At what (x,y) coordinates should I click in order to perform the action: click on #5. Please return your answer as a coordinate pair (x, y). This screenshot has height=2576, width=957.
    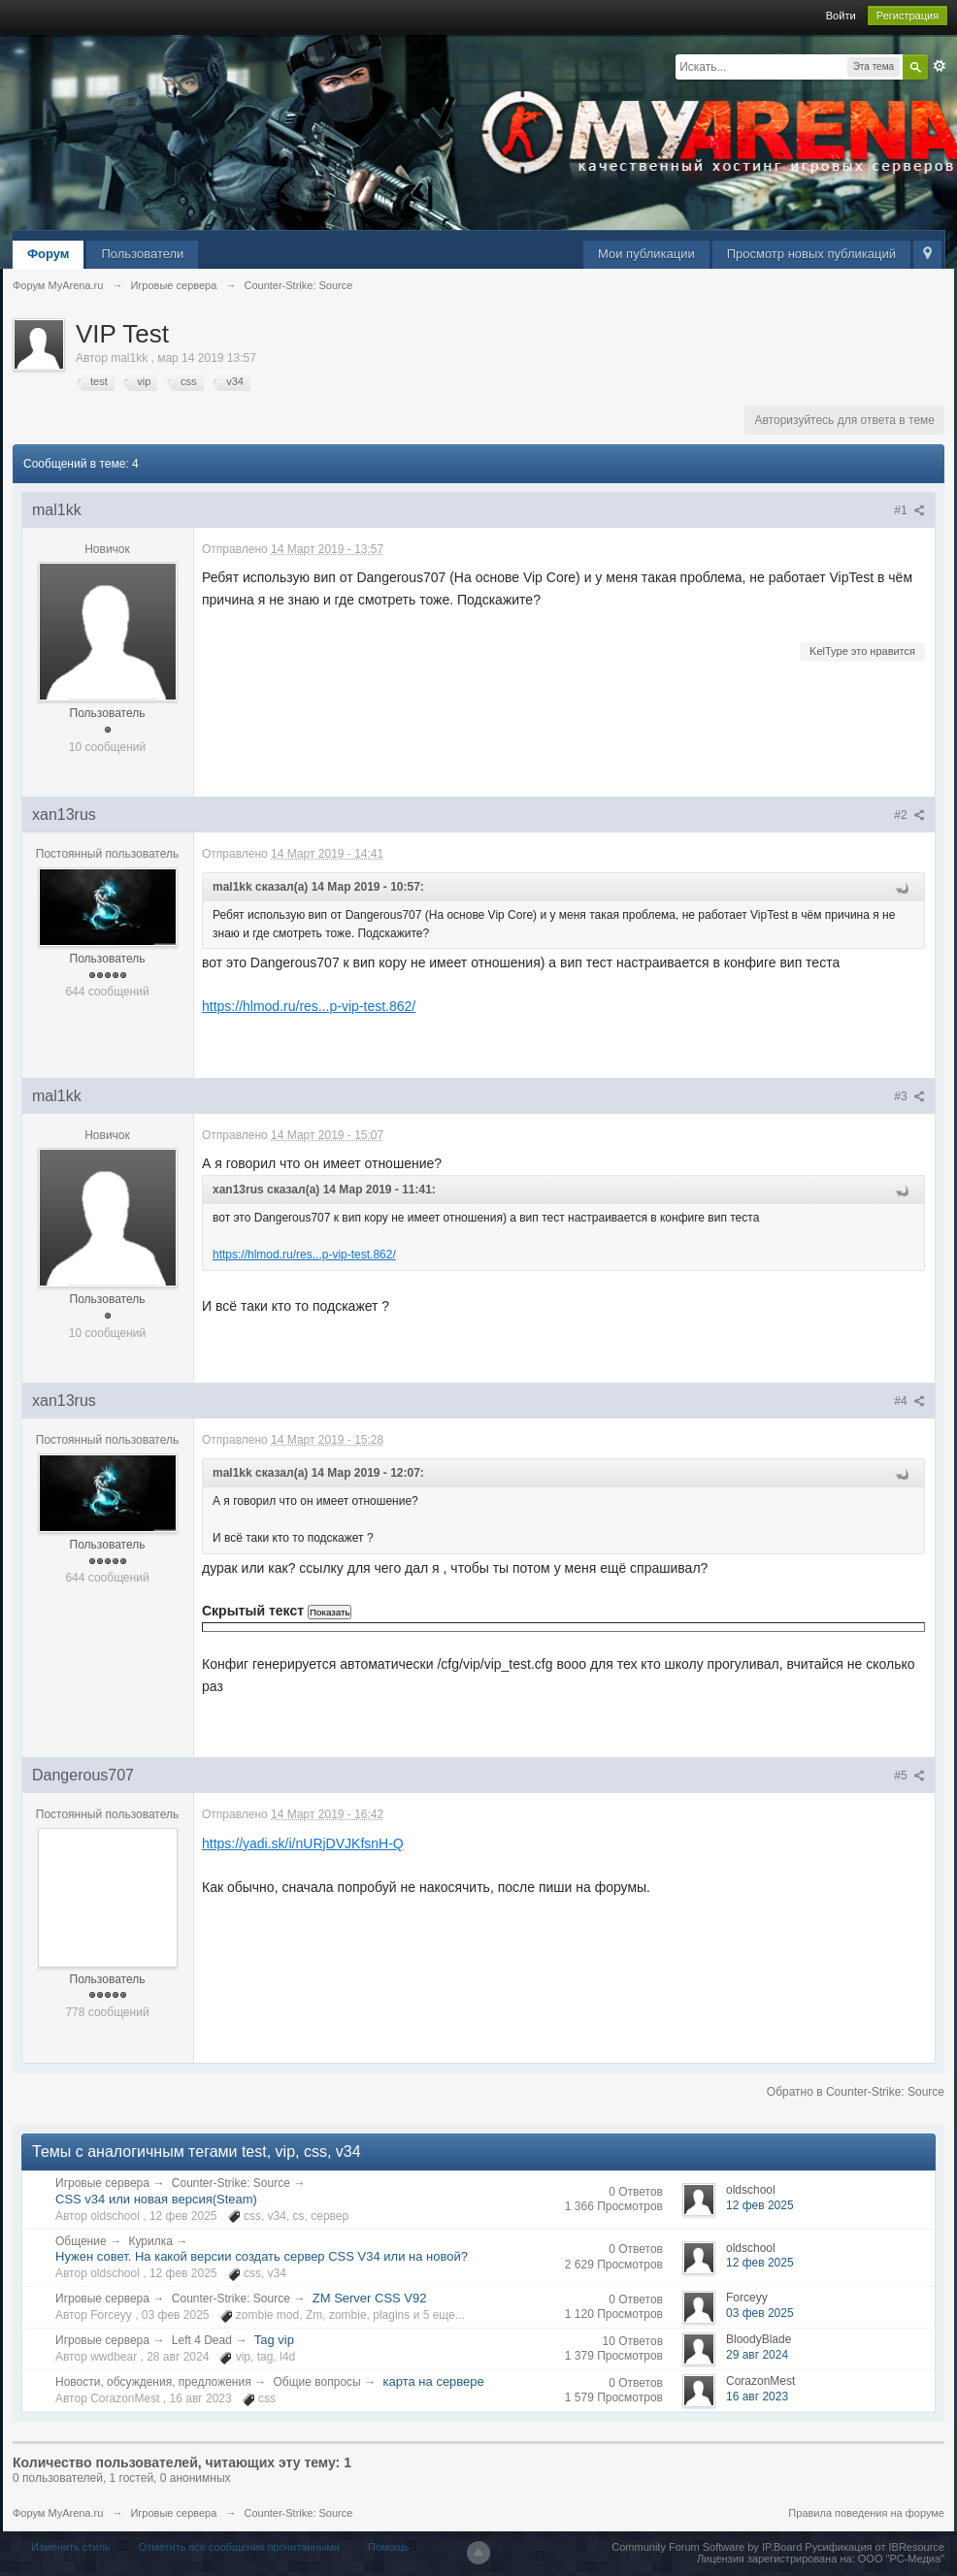
    Looking at the image, I should click on (909, 1775).